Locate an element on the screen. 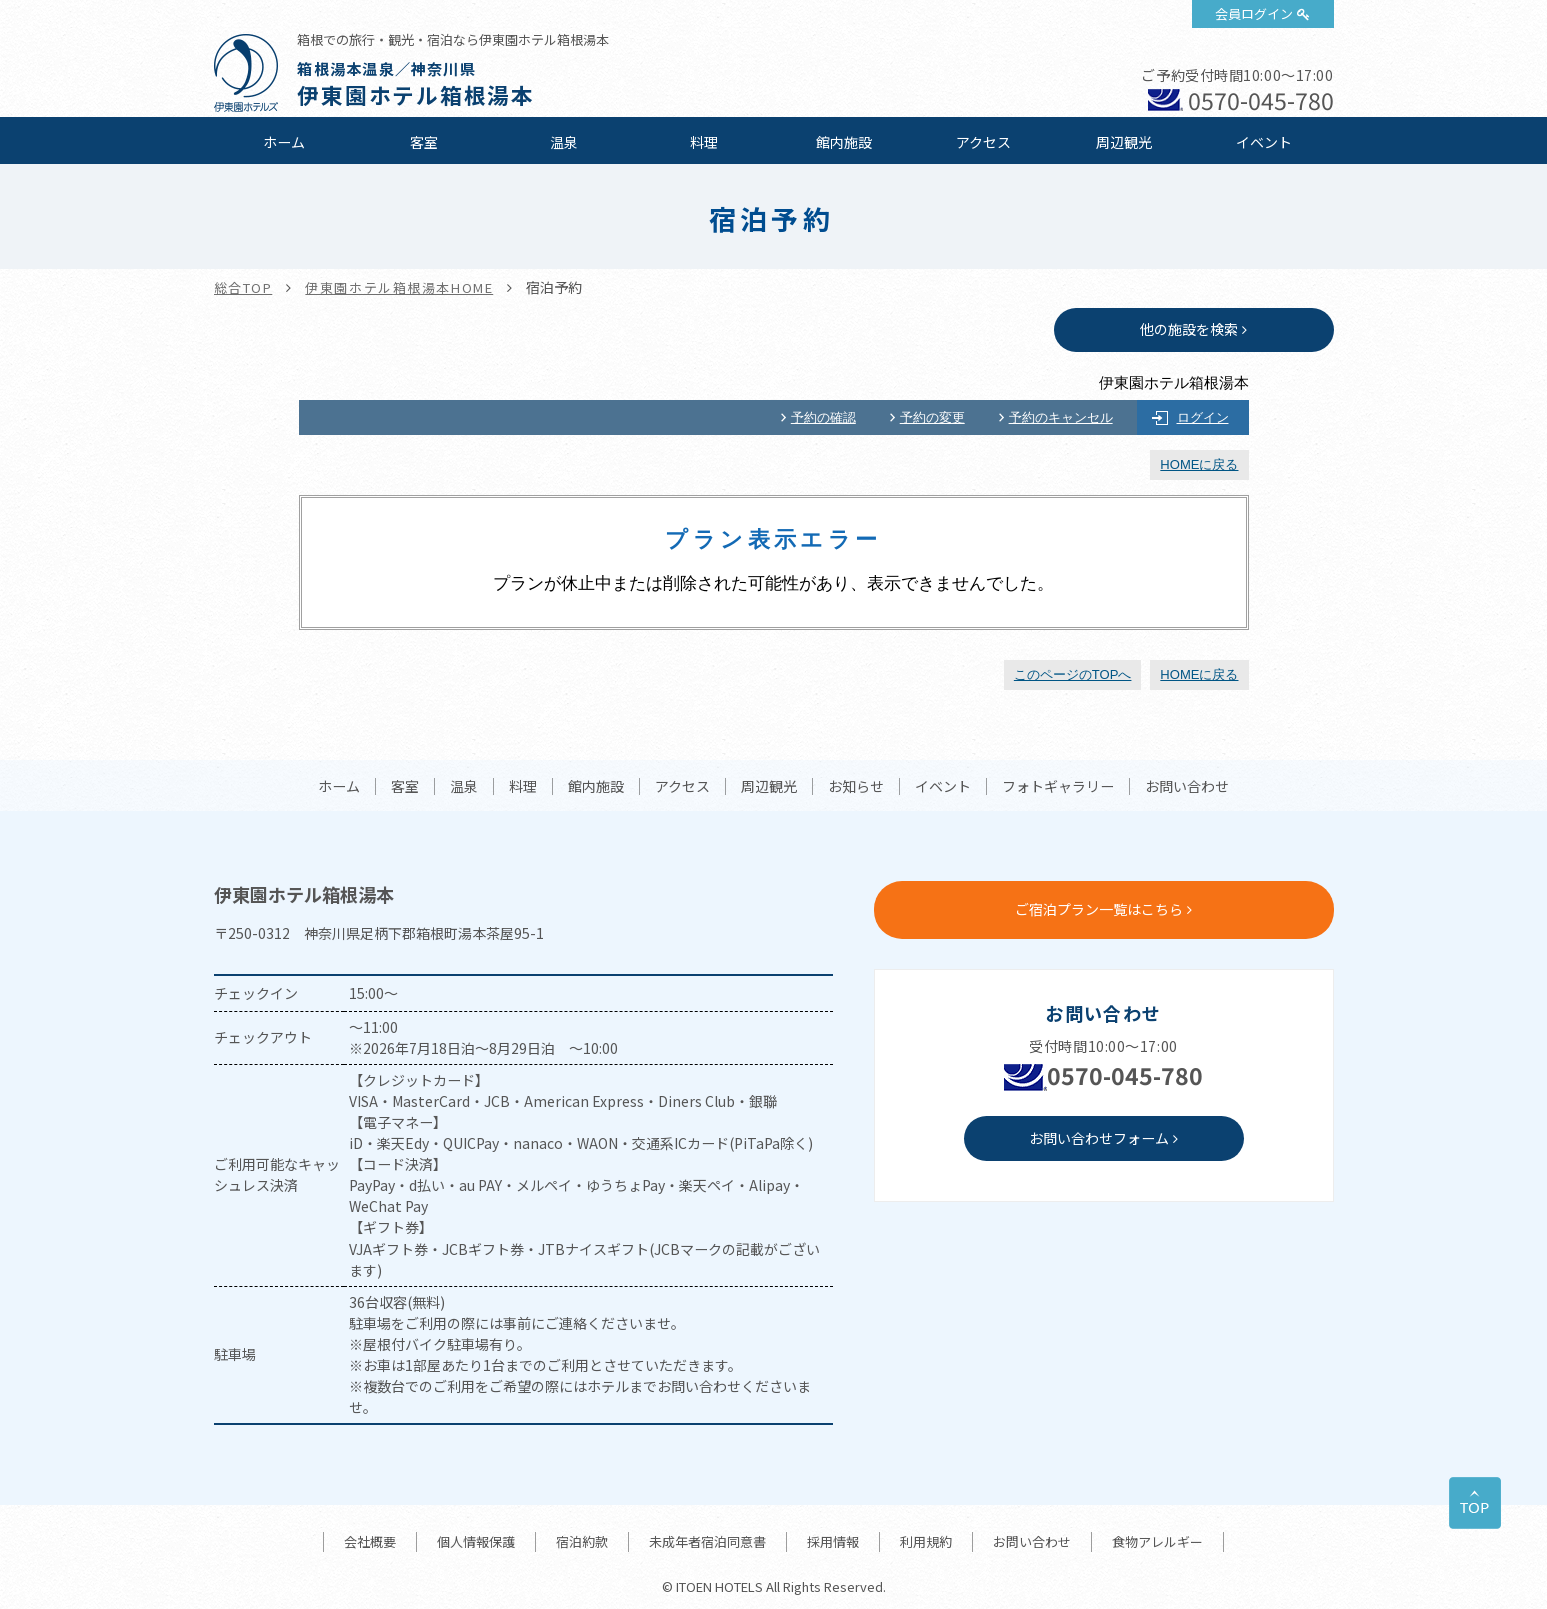 This screenshot has width=1547, height=1609. 他の施設を検索 is located at coordinates (1189, 329).